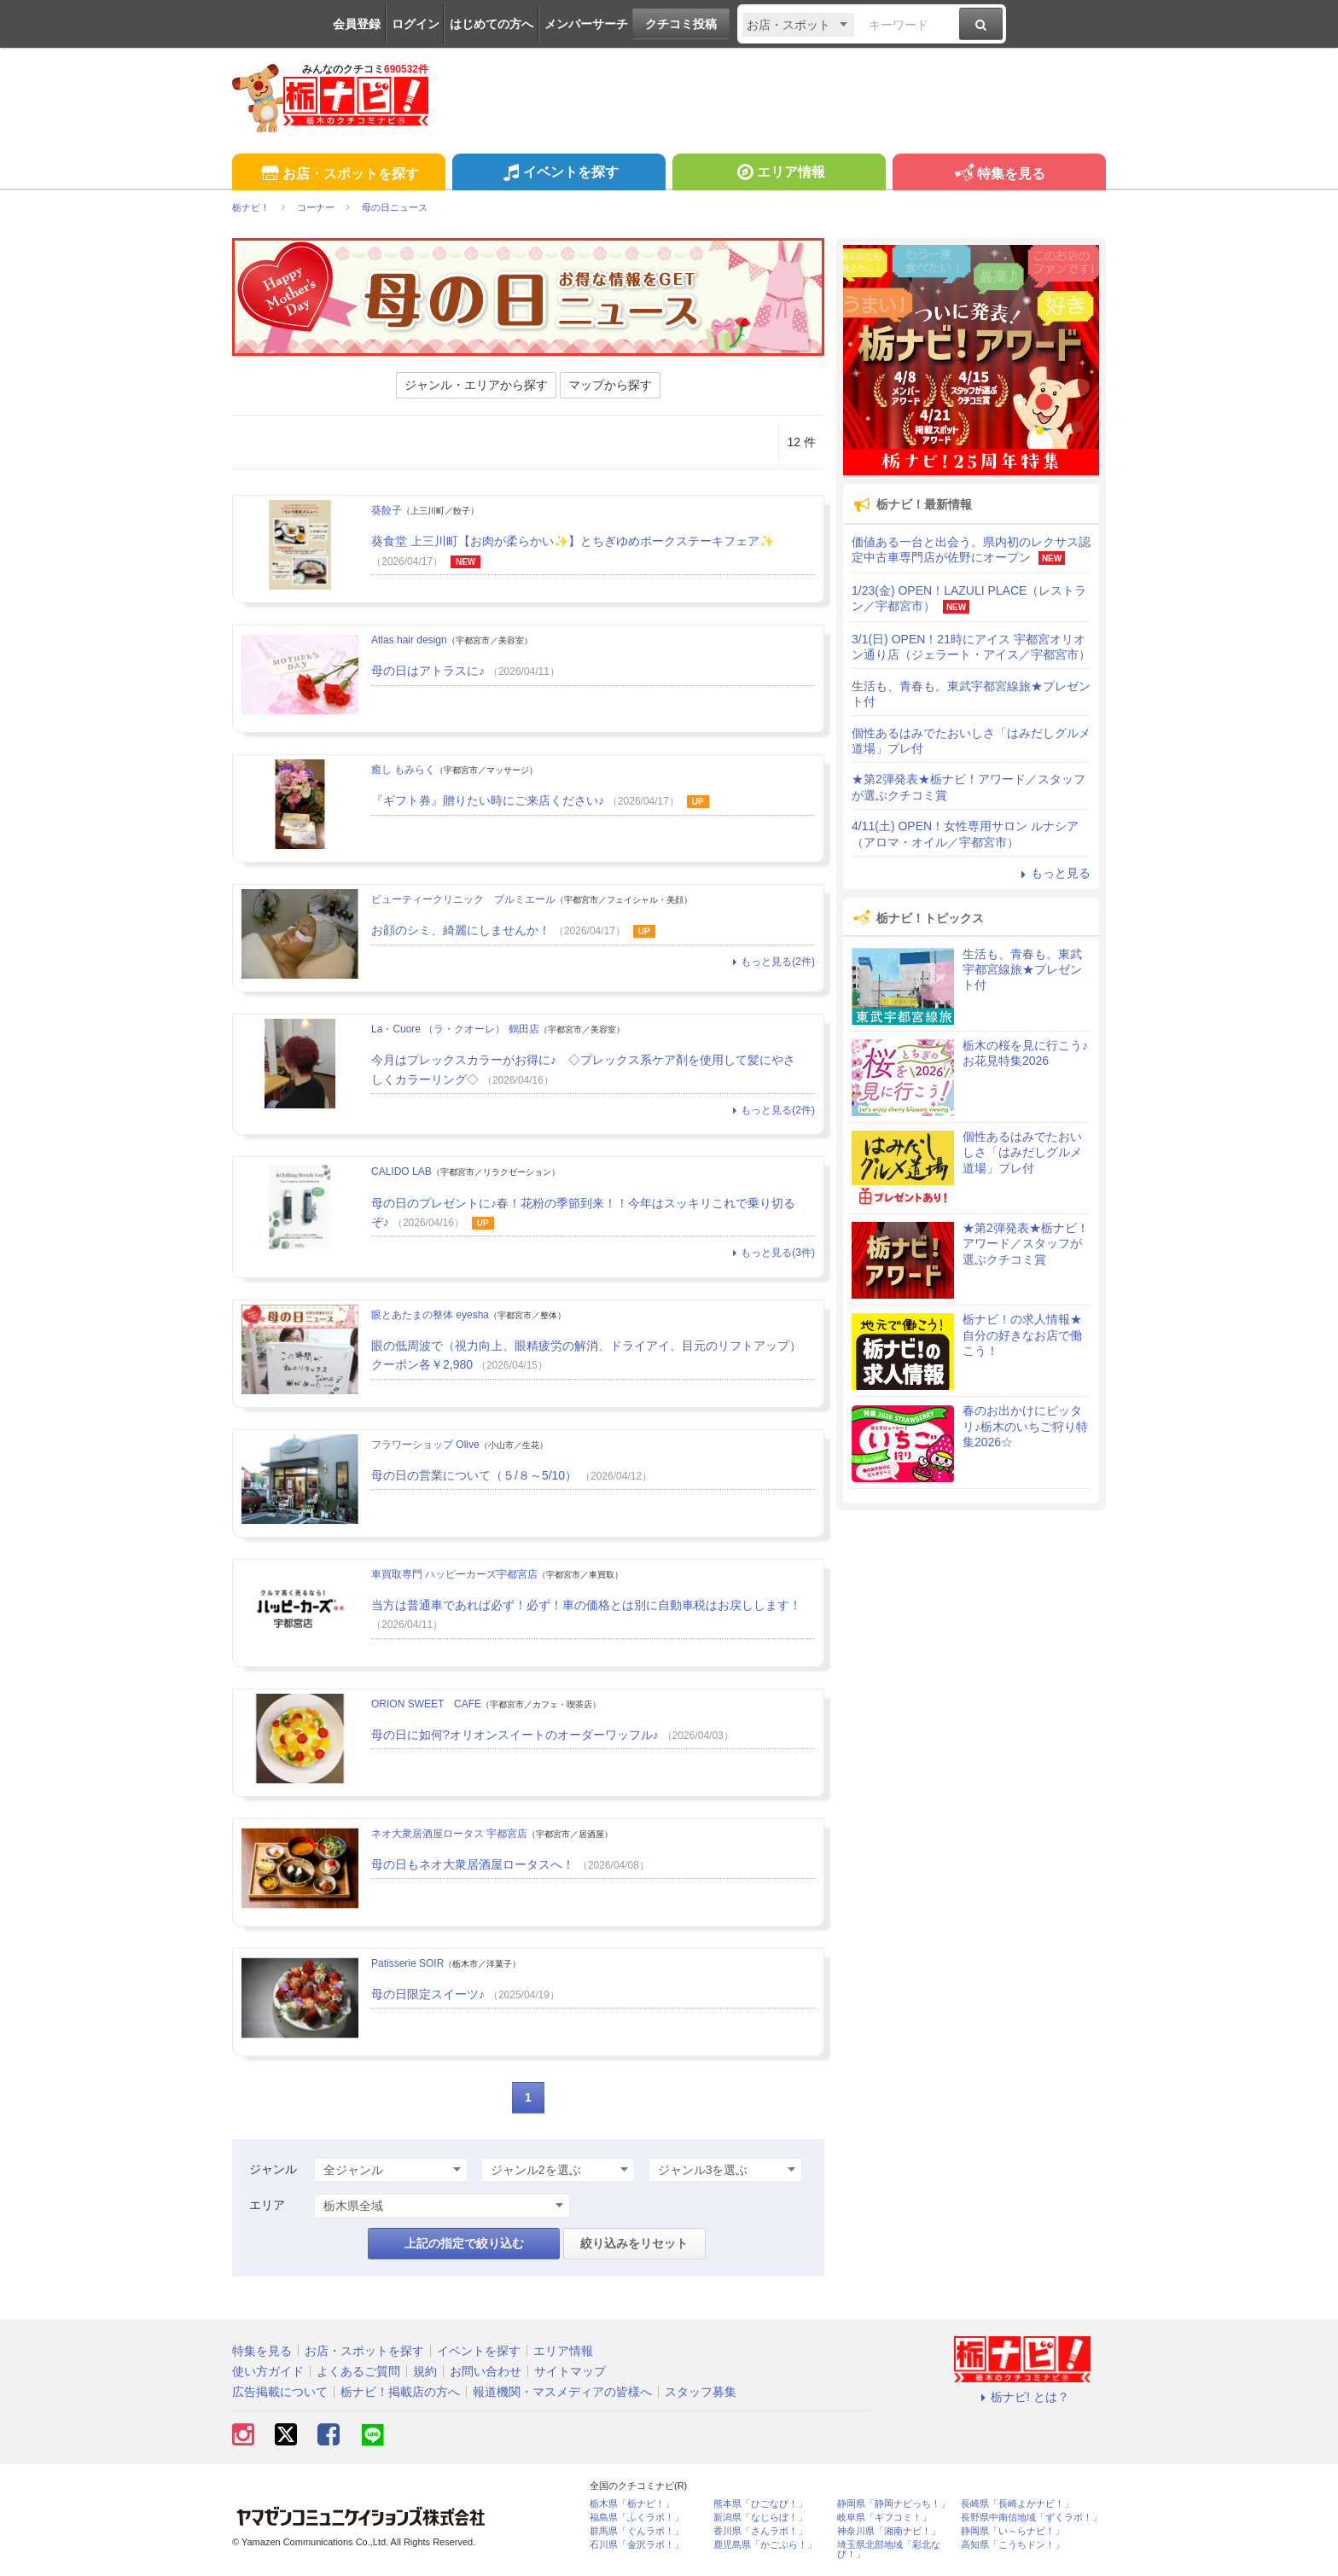 This screenshot has height=2576, width=1338. I want to click on 母の日もネオ大衆居酒屋ロータスへ！, so click(472, 1864).